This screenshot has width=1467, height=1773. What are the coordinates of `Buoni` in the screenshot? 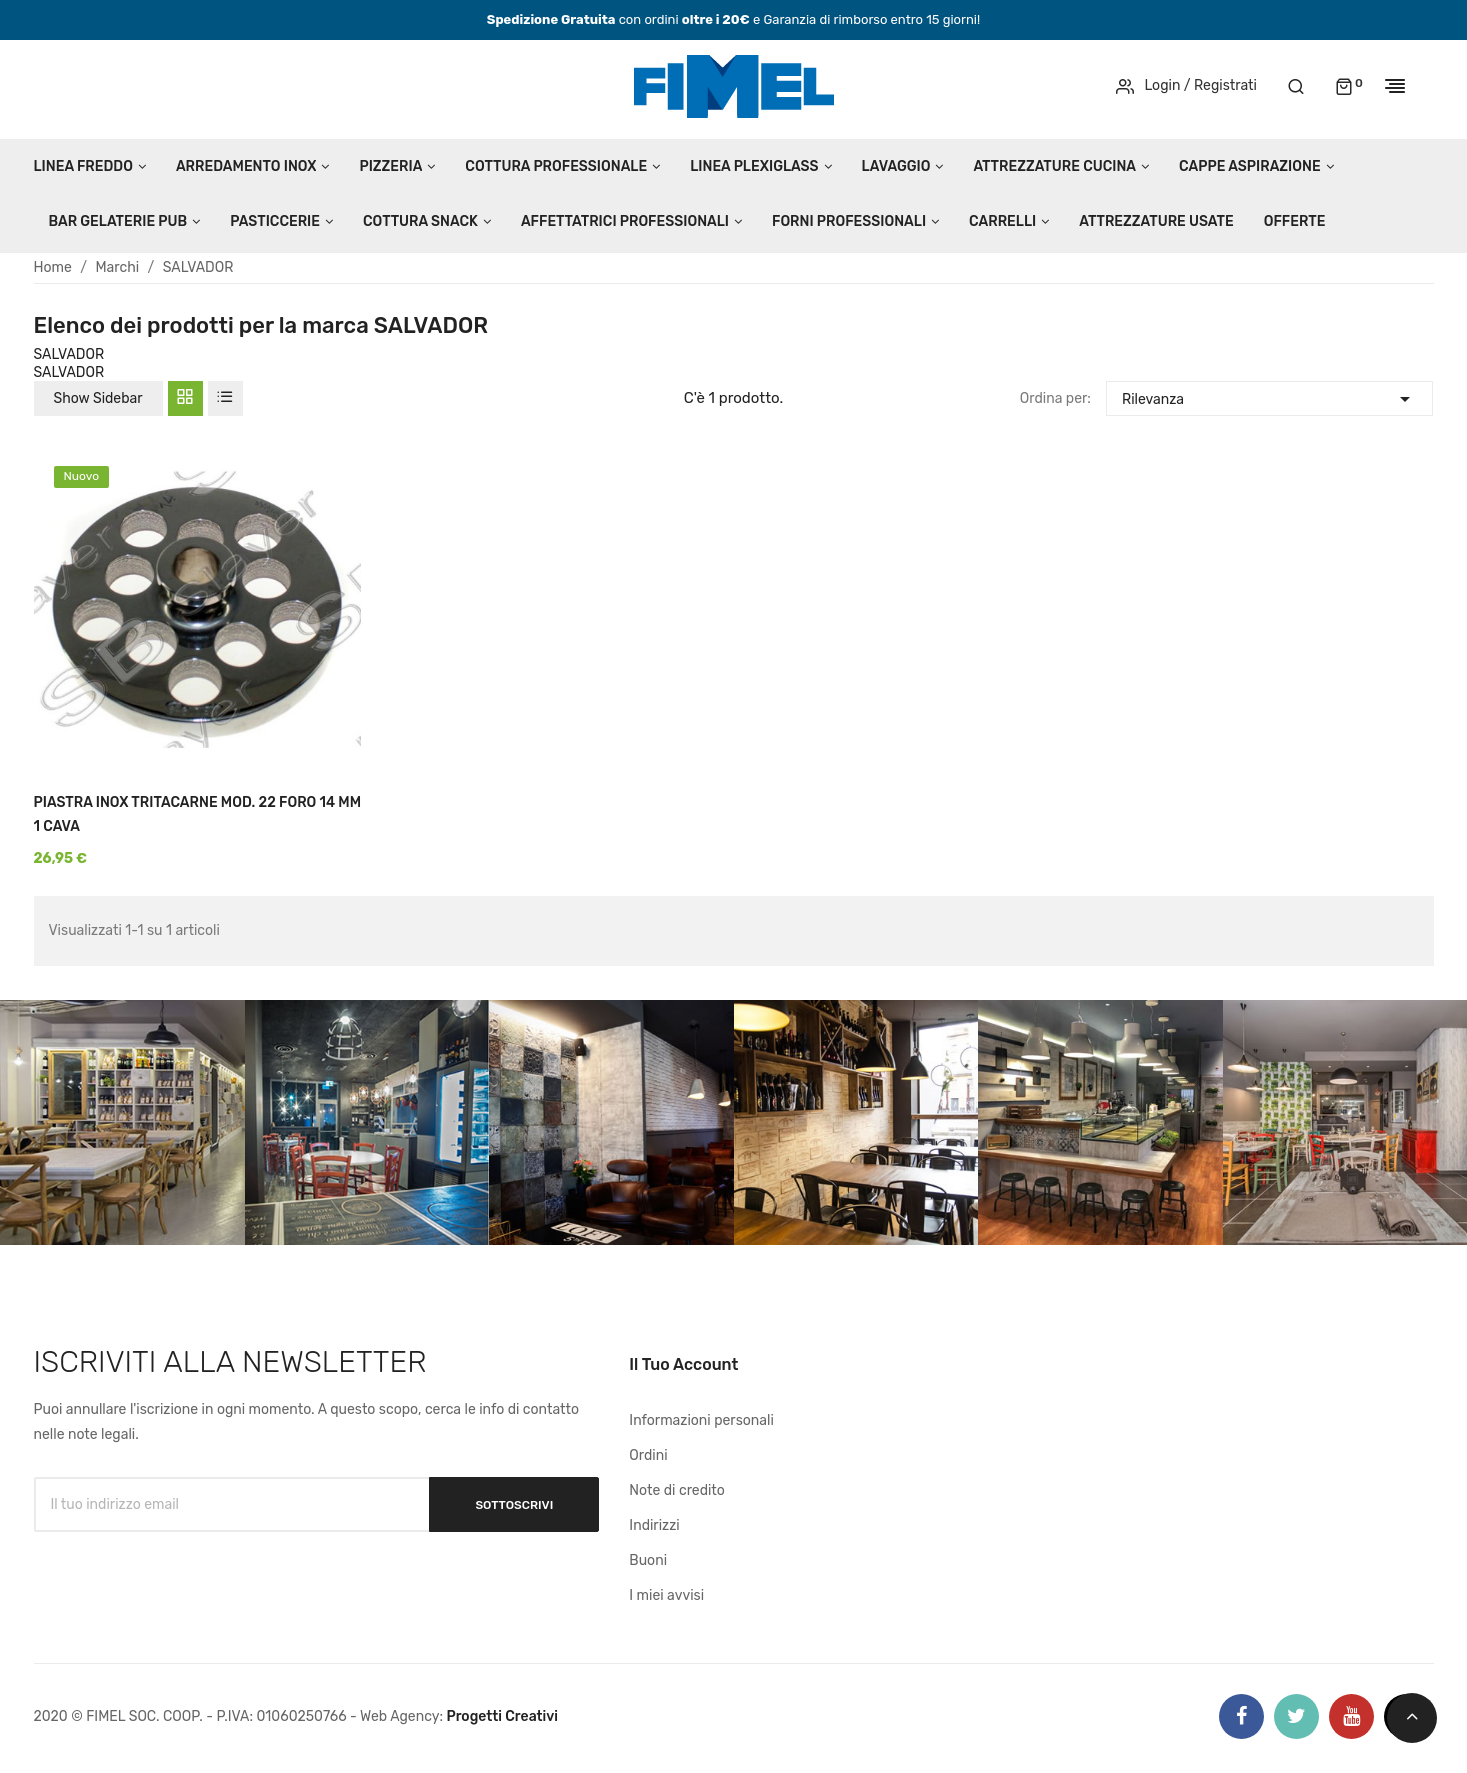 It's located at (648, 1560).